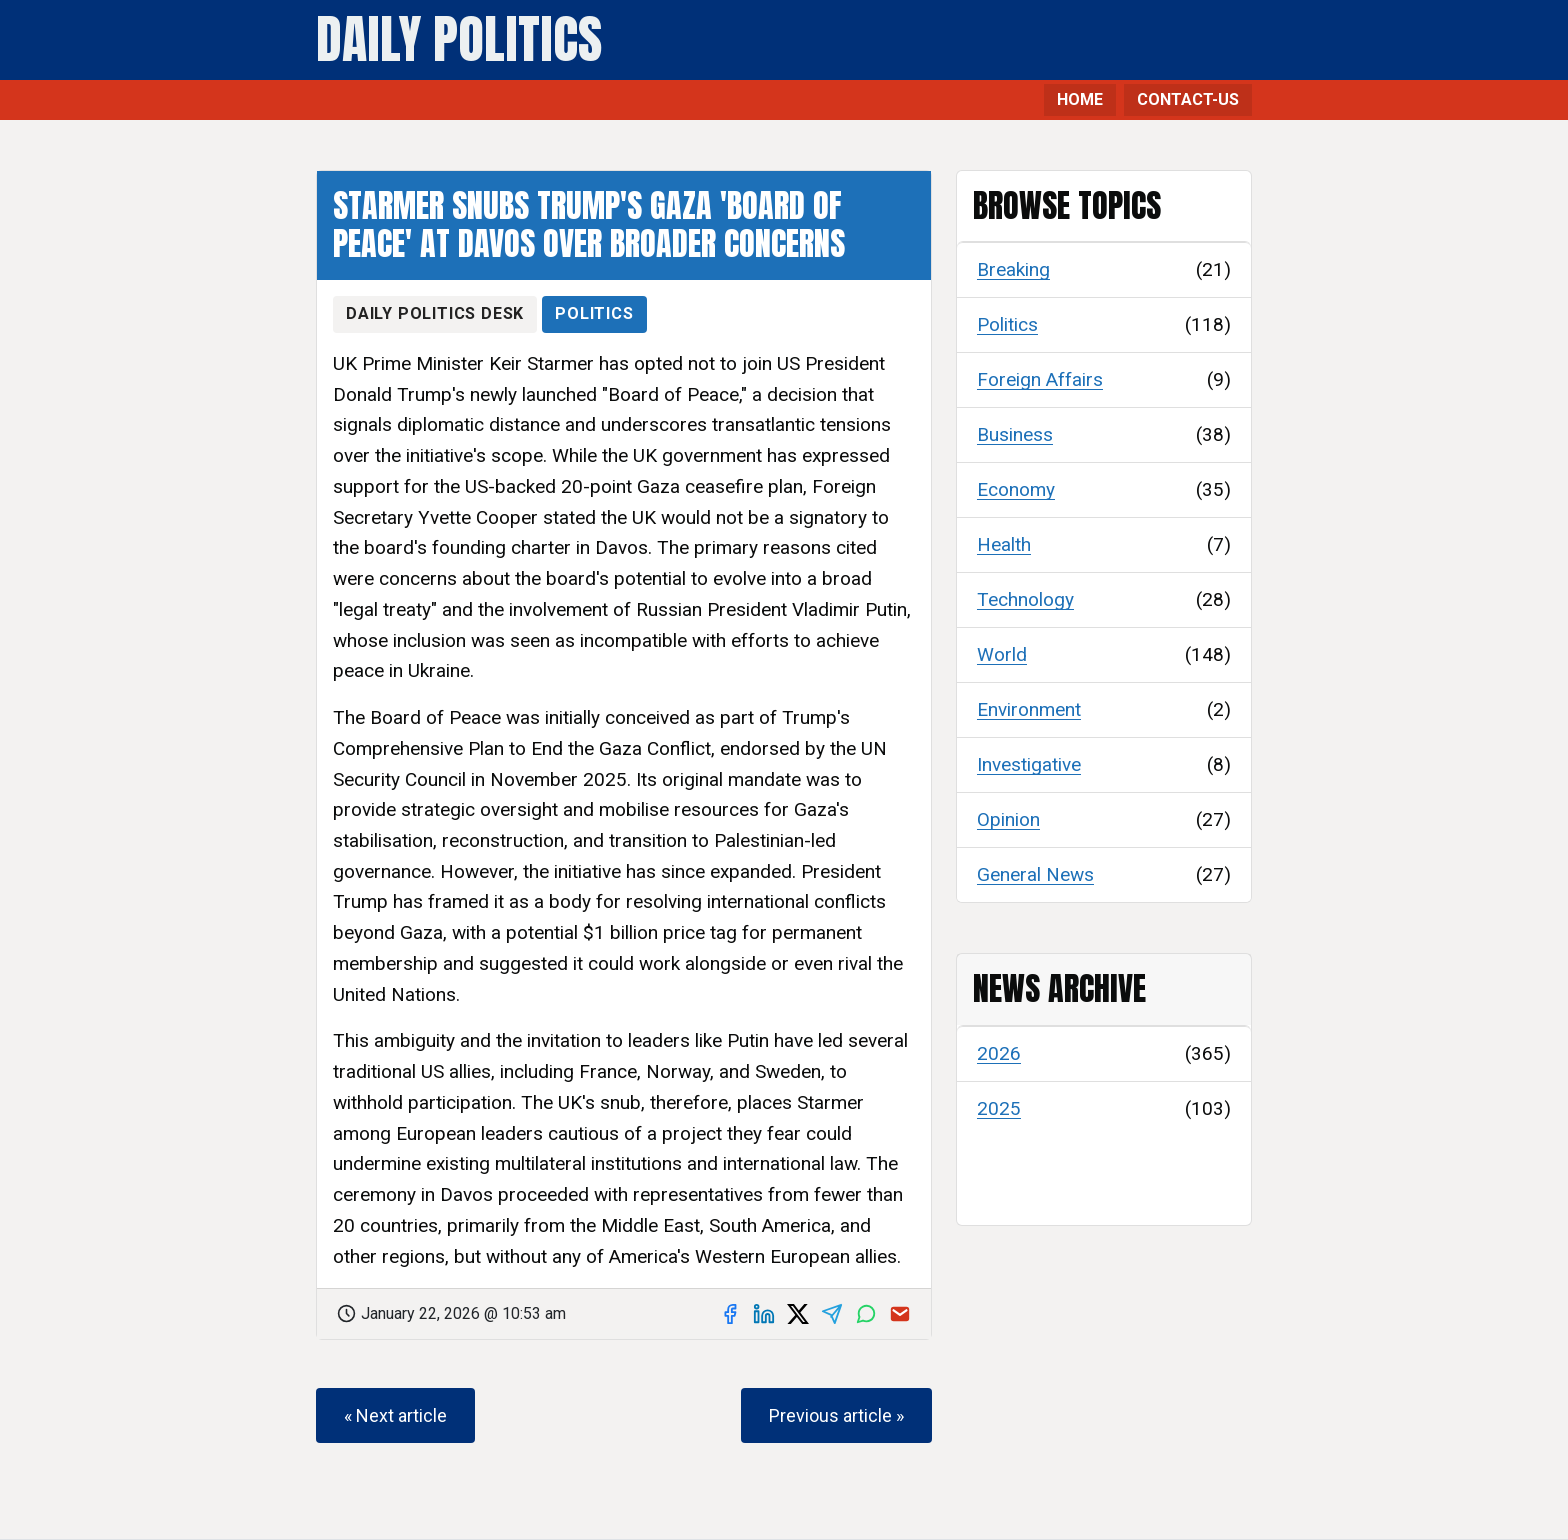 The width and height of the screenshot is (1568, 1540). Describe the element at coordinates (836, 1415) in the screenshot. I see `Previous article »` at that location.